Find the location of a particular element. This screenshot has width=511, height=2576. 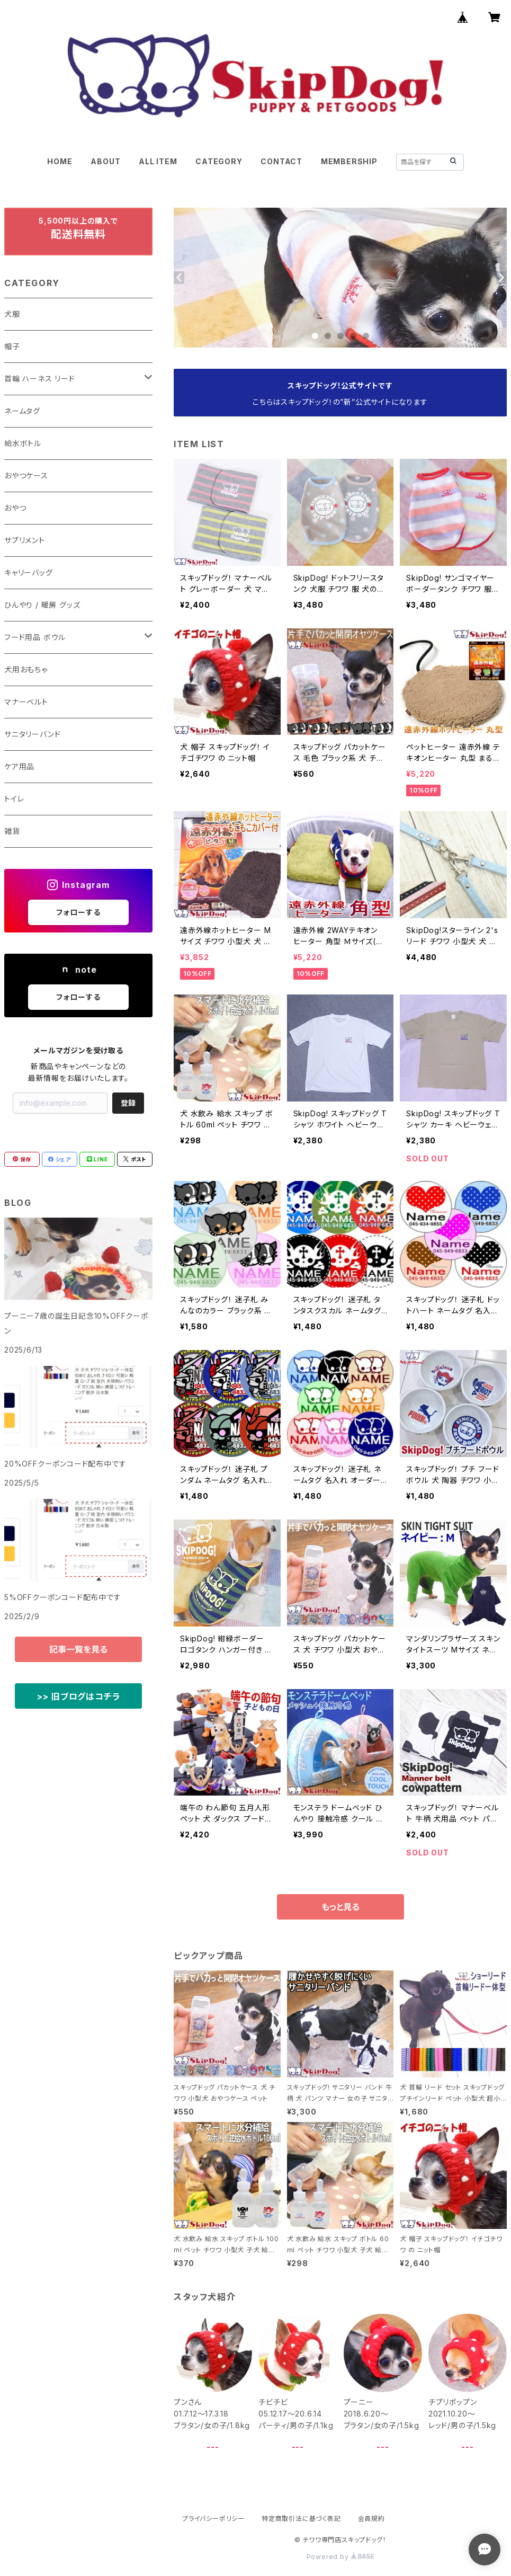

犬服 is located at coordinates (12, 313).